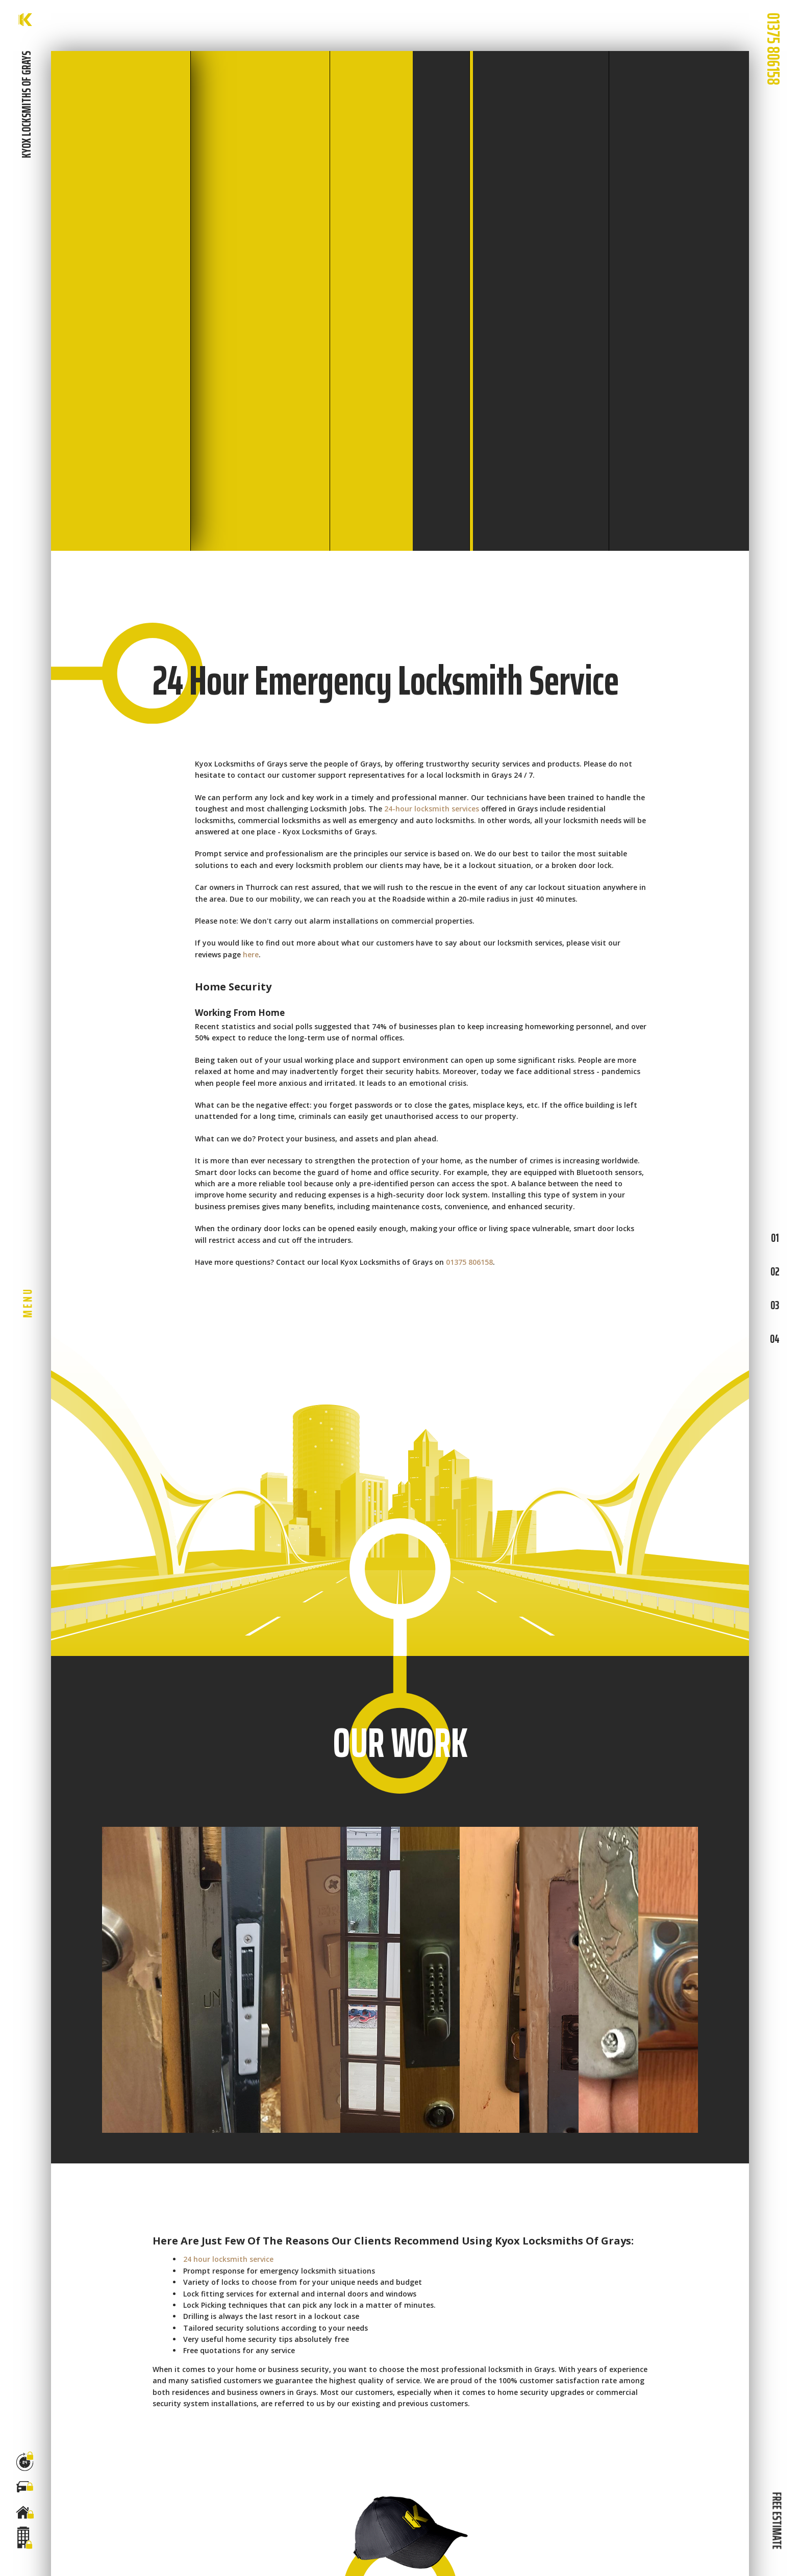  Describe the element at coordinates (774, 1271) in the screenshot. I see `02` at that location.